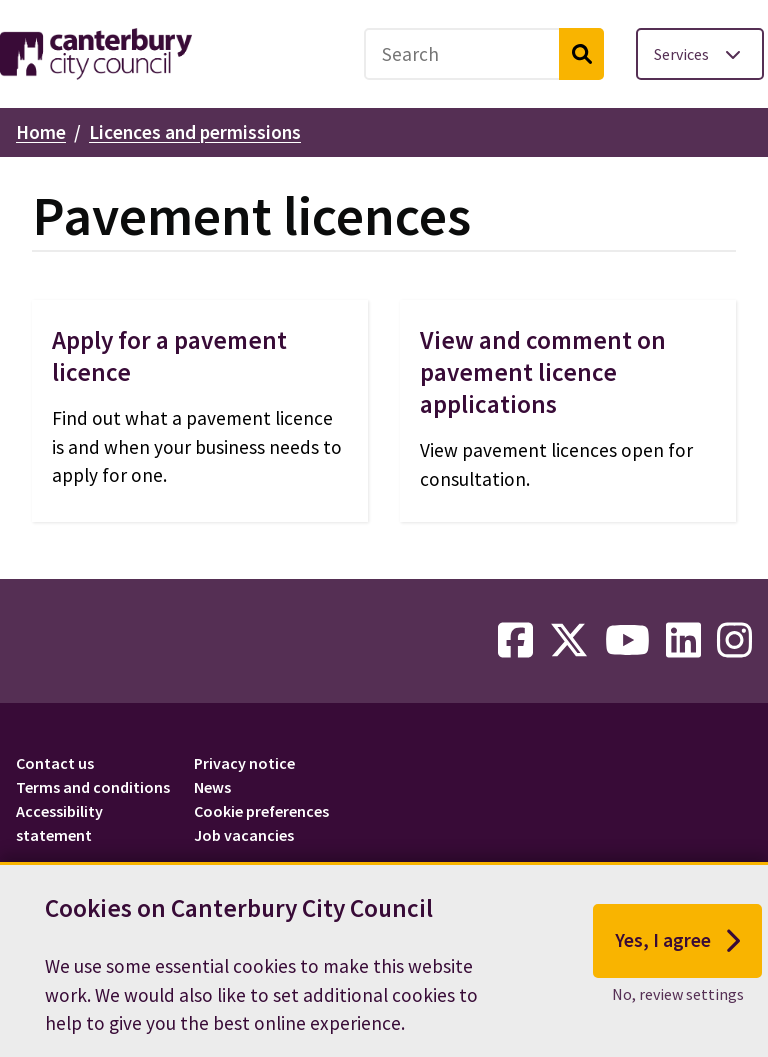 The height and width of the screenshot is (1057, 768). What do you see at coordinates (195, 132) in the screenshot?
I see `Licences and permissions` at bounding box center [195, 132].